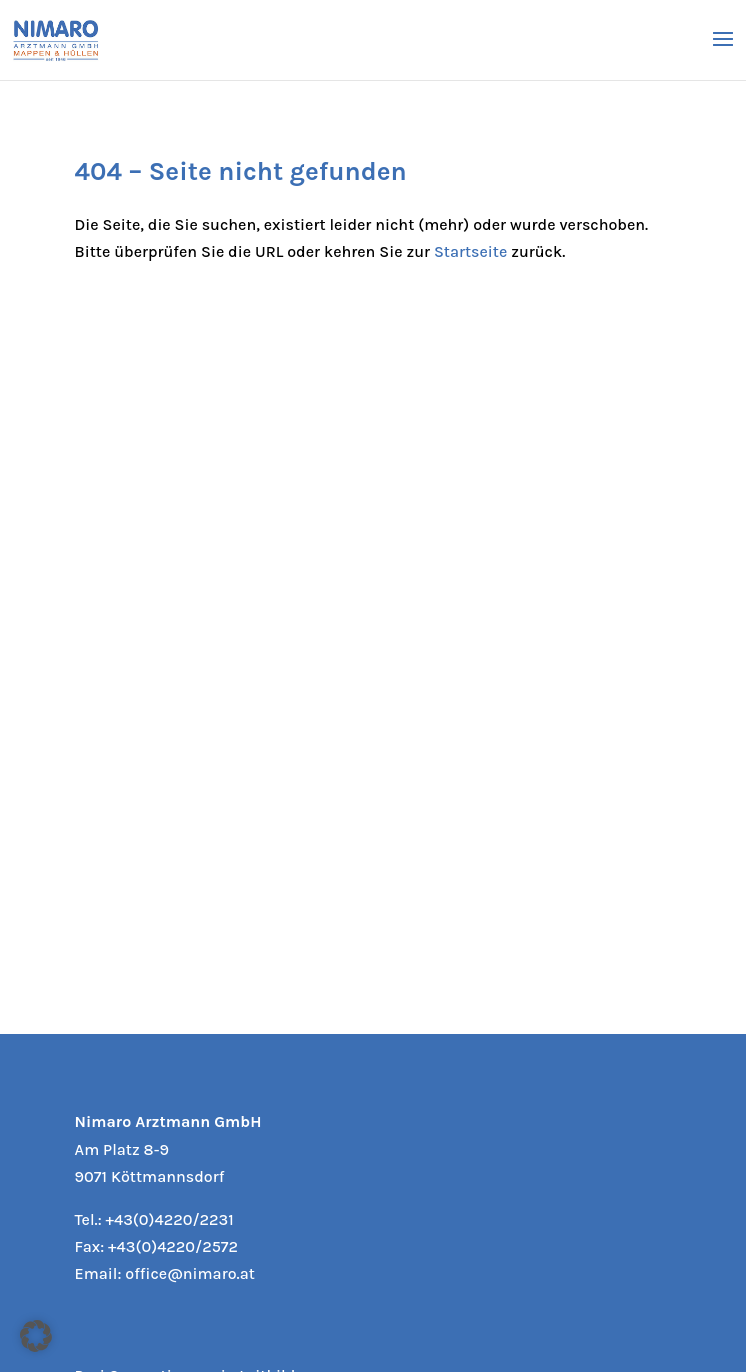 This screenshot has width=746, height=1372. What do you see at coordinates (170, 1219) in the screenshot?
I see `+43(0)4220/2231` at bounding box center [170, 1219].